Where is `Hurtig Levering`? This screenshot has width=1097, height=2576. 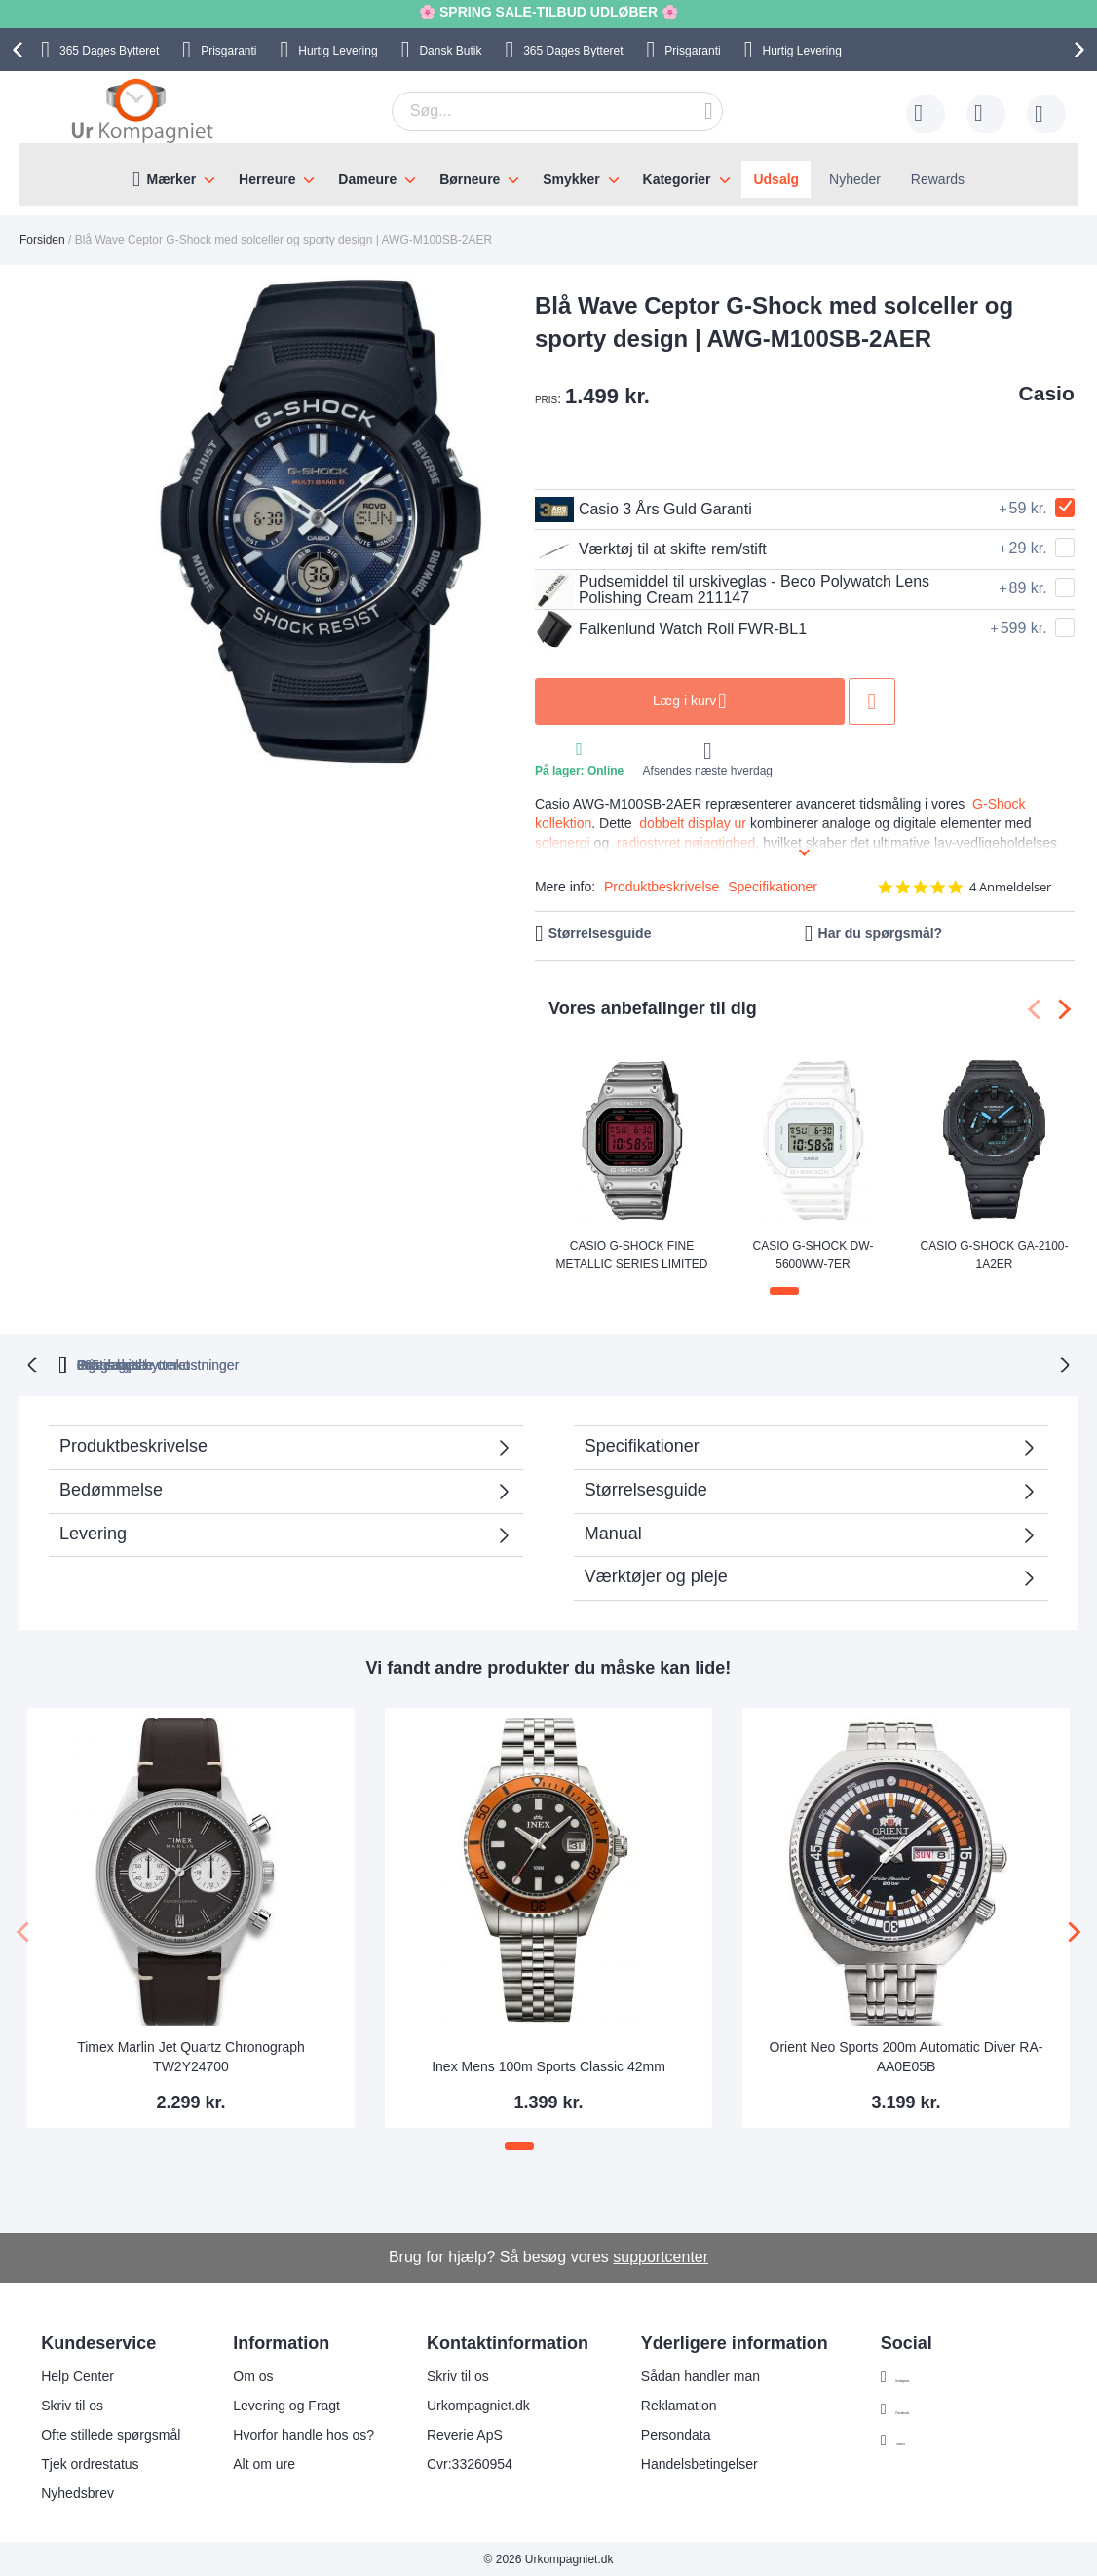
Hurtig Levering is located at coordinates (337, 50).